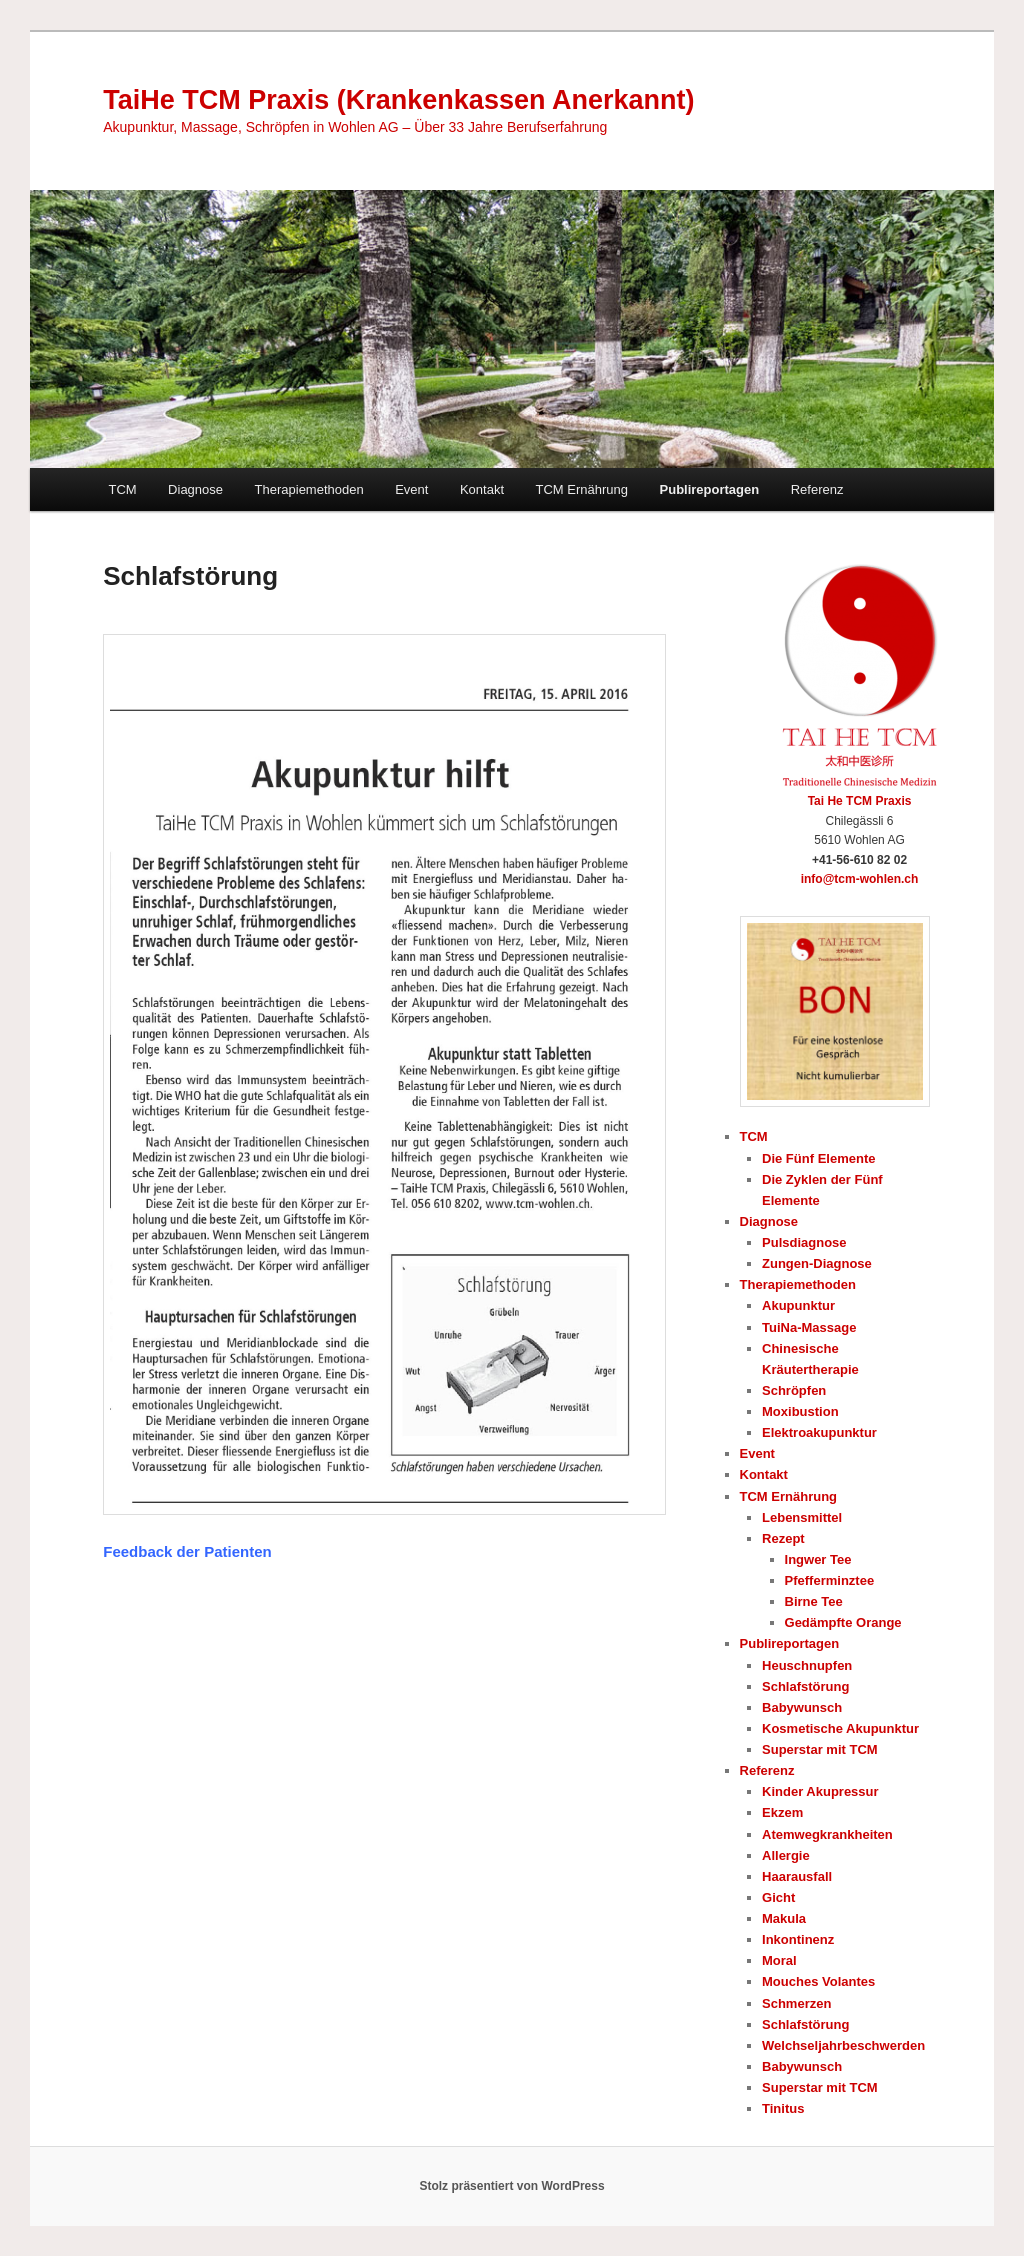 The height and width of the screenshot is (2256, 1024). What do you see at coordinates (794, 1390) in the screenshot?
I see `Schröpfen` at bounding box center [794, 1390].